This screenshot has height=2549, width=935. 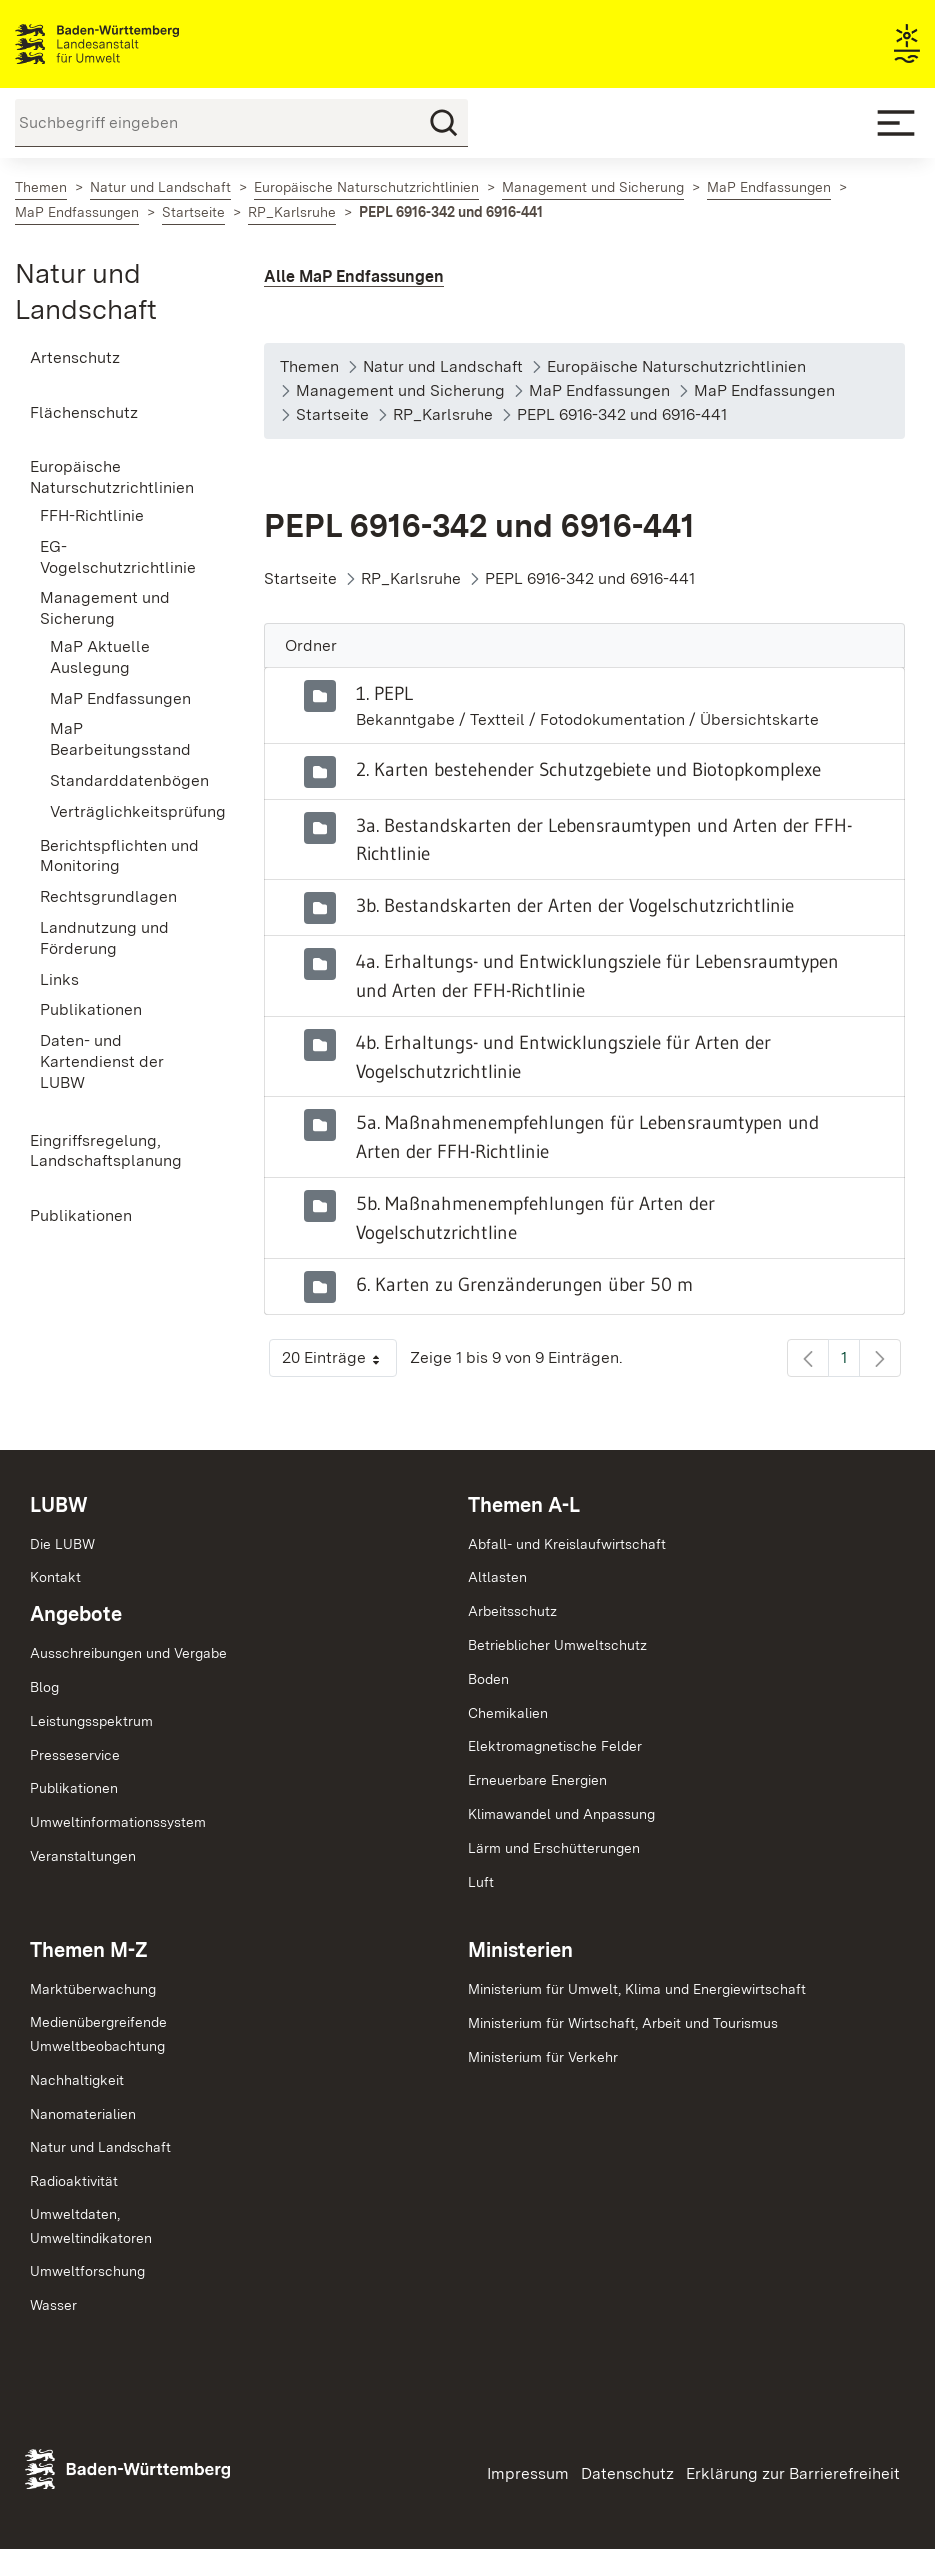 What do you see at coordinates (524, 1284) in the screenshot?
I see `6. Karten zu Grenzänderungen über 50 m` at bounding box center [524, 1284].